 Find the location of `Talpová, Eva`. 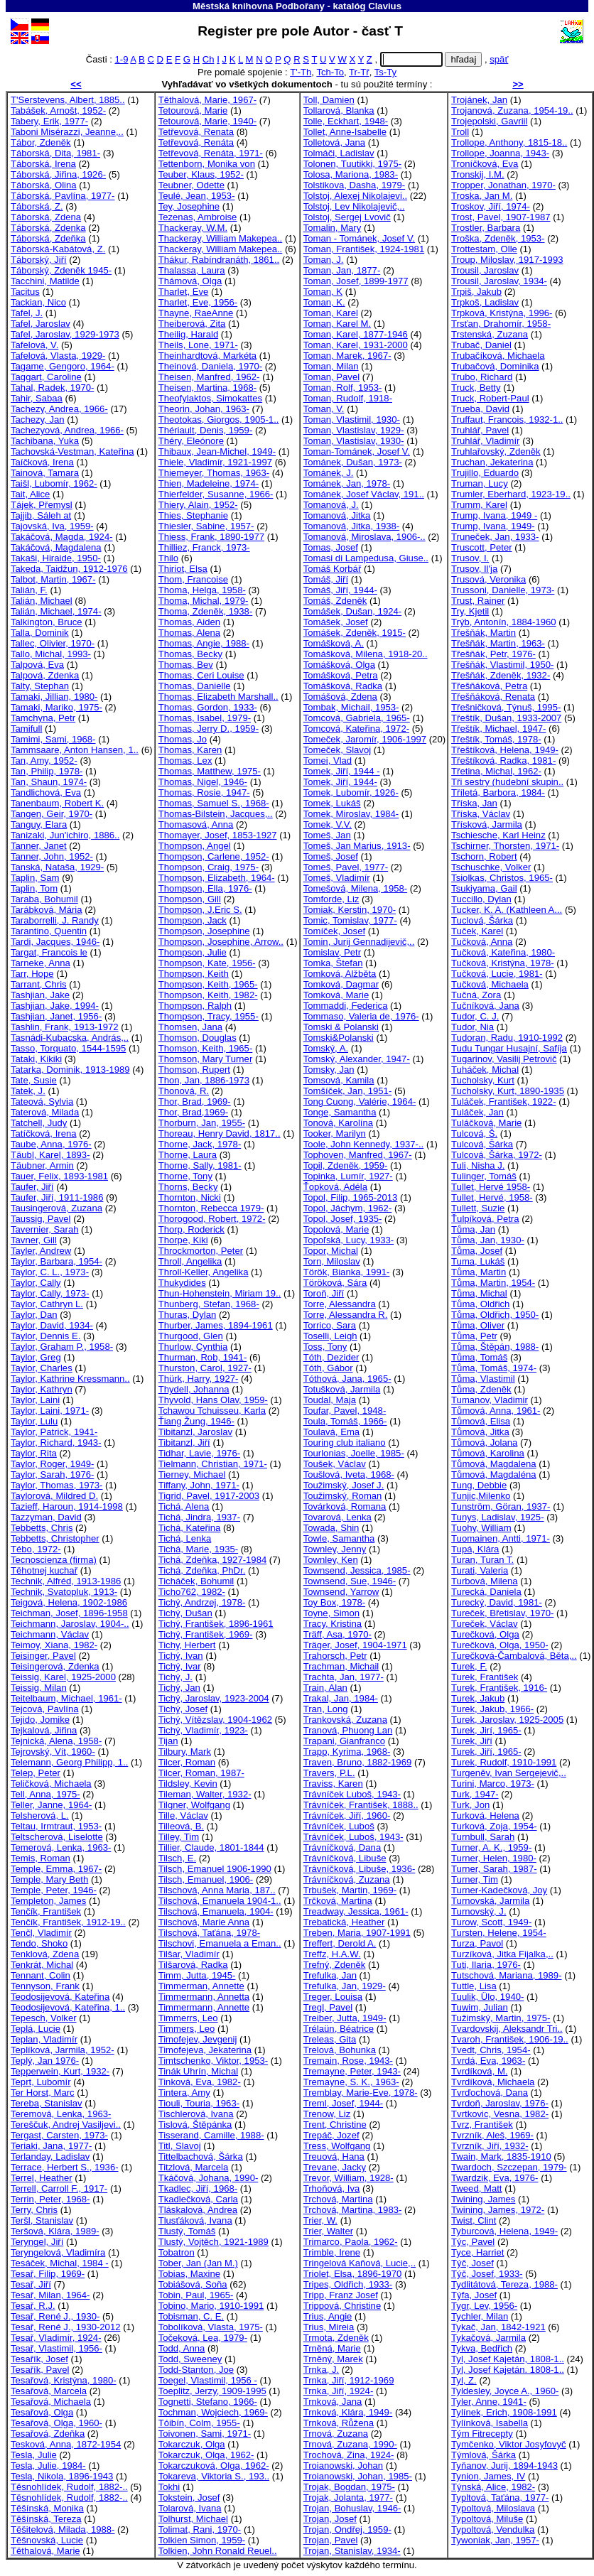

Talpová, Eva is located at coordinates (37, 664).